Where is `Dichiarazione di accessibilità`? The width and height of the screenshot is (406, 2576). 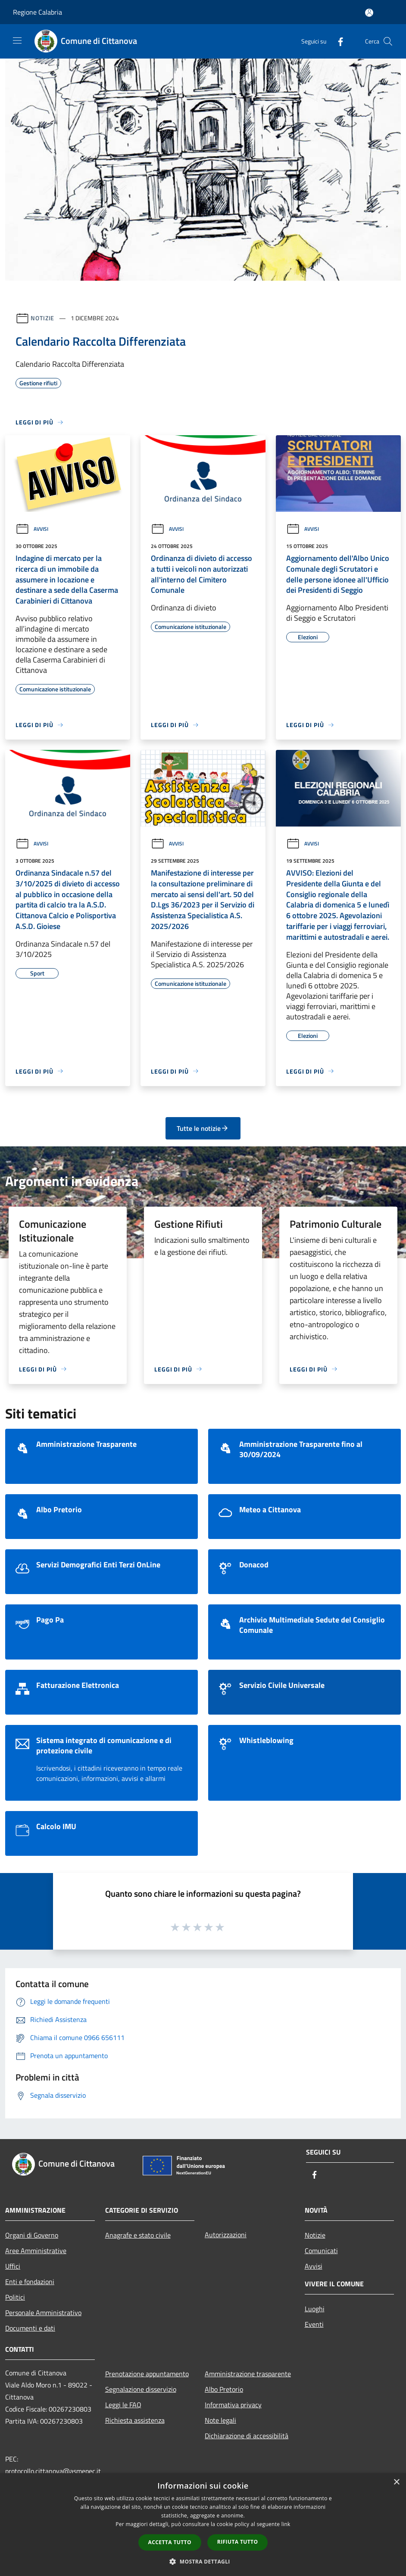
Dichiarazione di accessibilità is located at coordinates (246, 2435).